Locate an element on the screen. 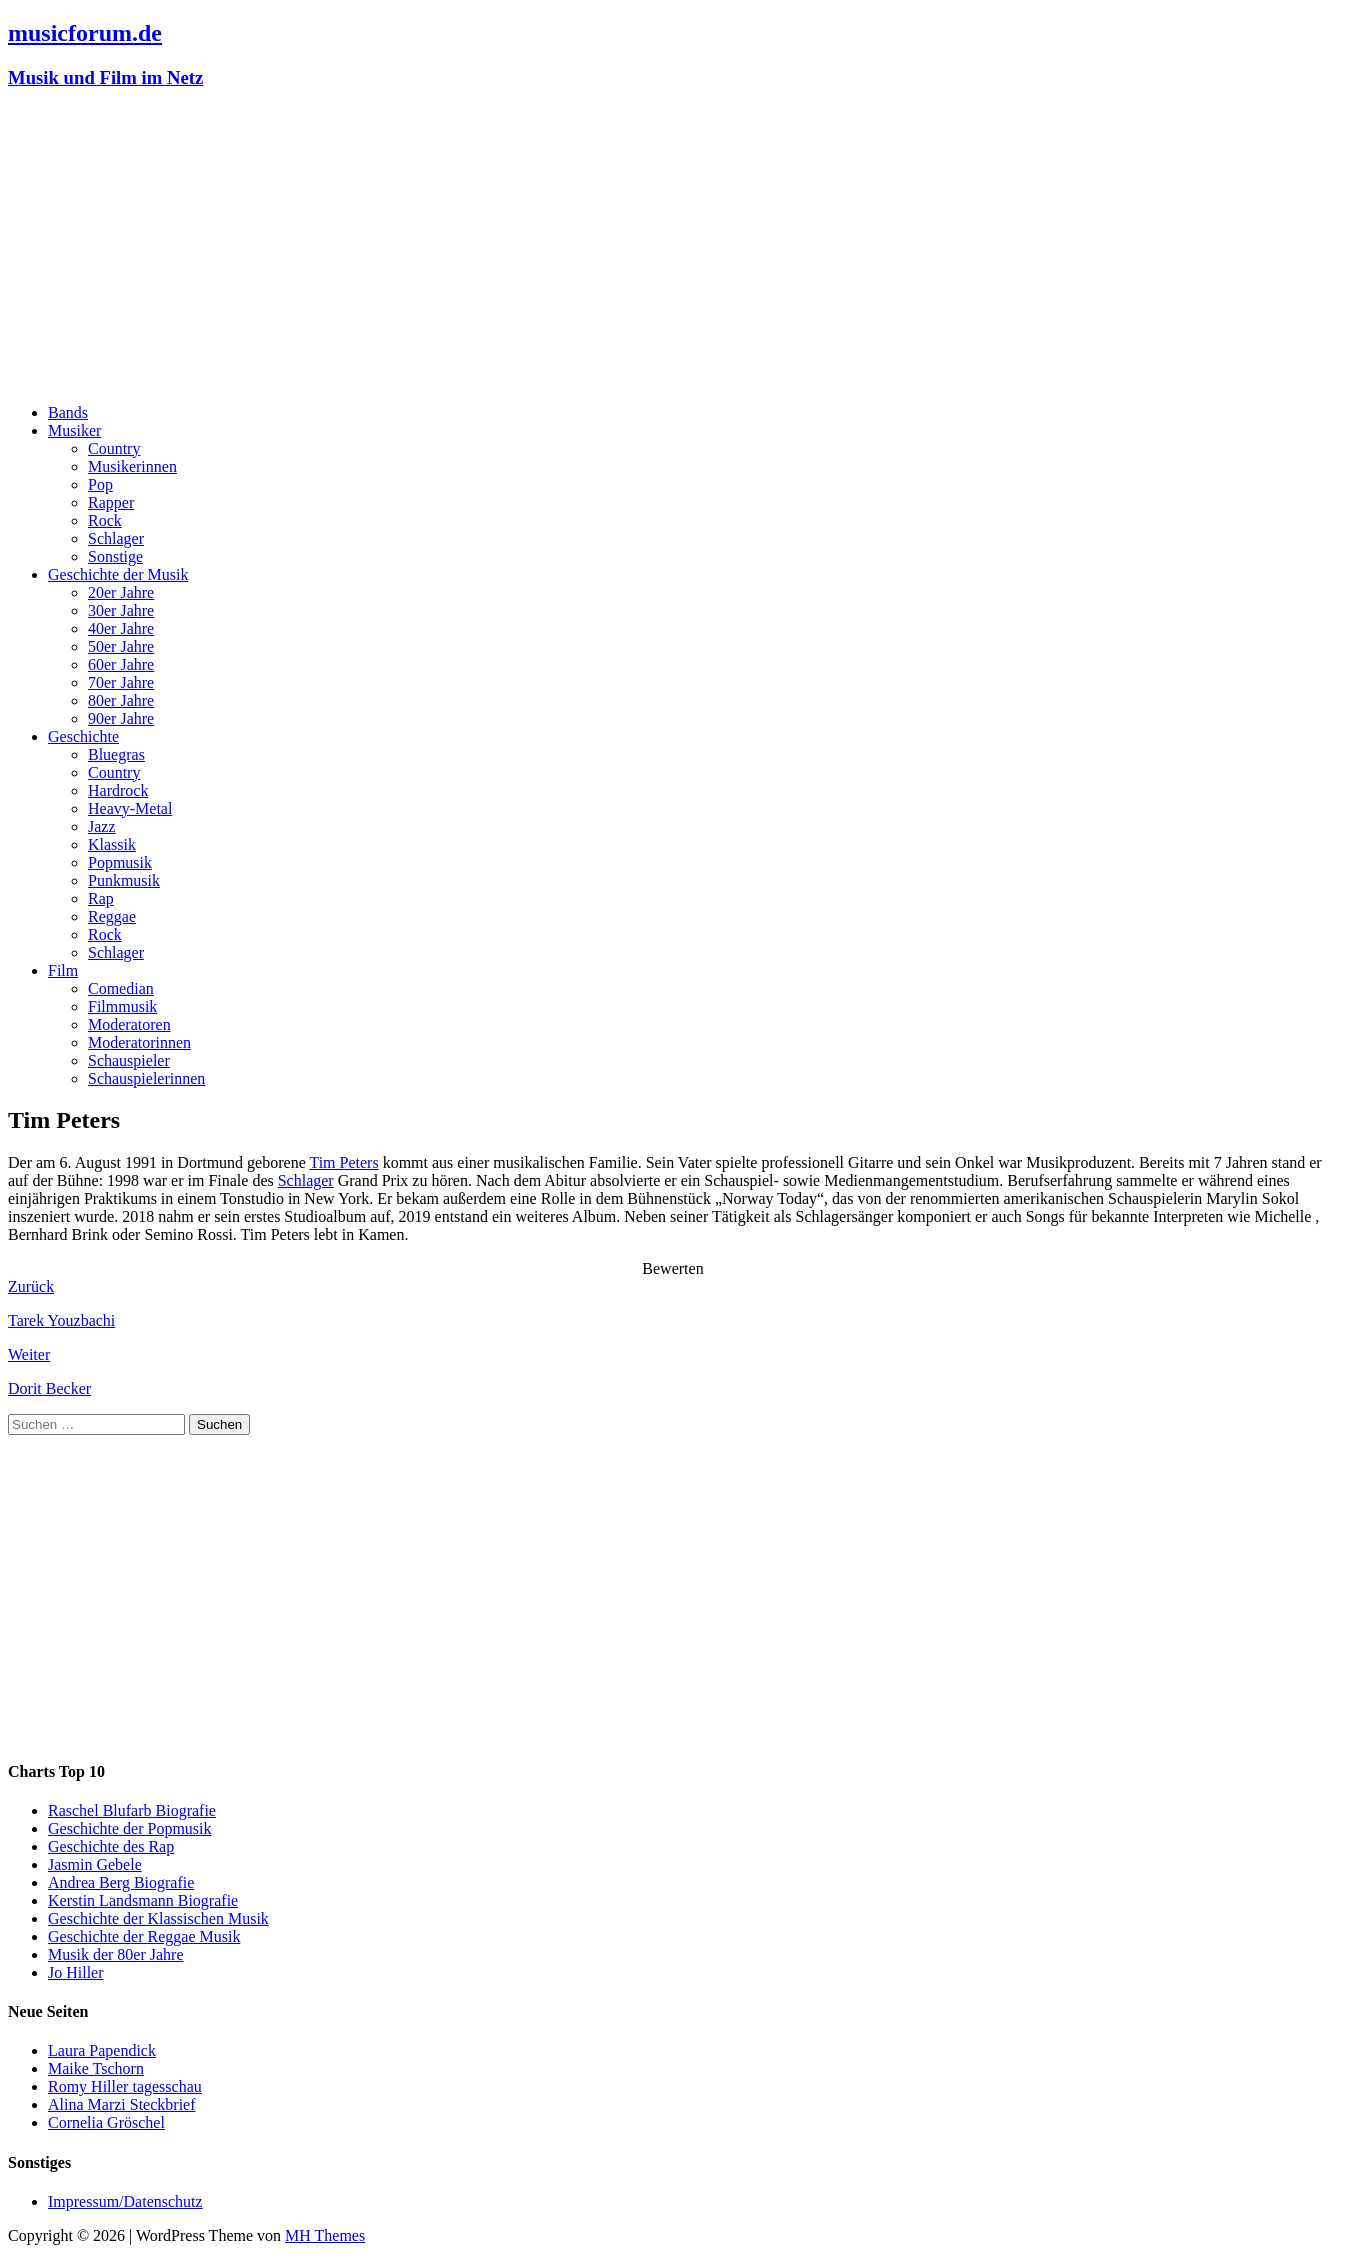 The height and width of the screenshot is (2261, 1346). Musikerinnen is located at coordinates (132, 466).